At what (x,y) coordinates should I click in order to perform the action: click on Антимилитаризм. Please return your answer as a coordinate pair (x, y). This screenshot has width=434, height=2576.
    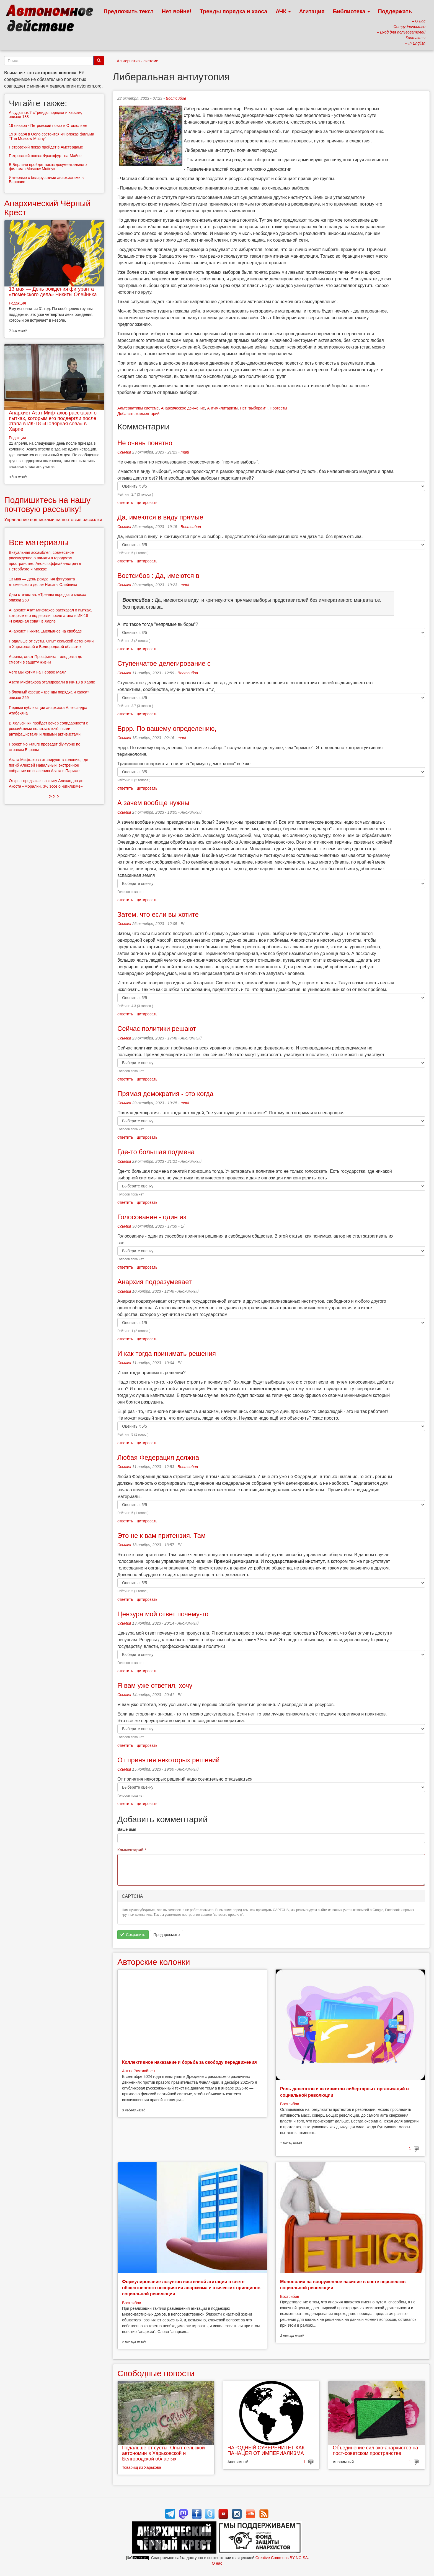
    Looking at the image, I should click on (222, 408).